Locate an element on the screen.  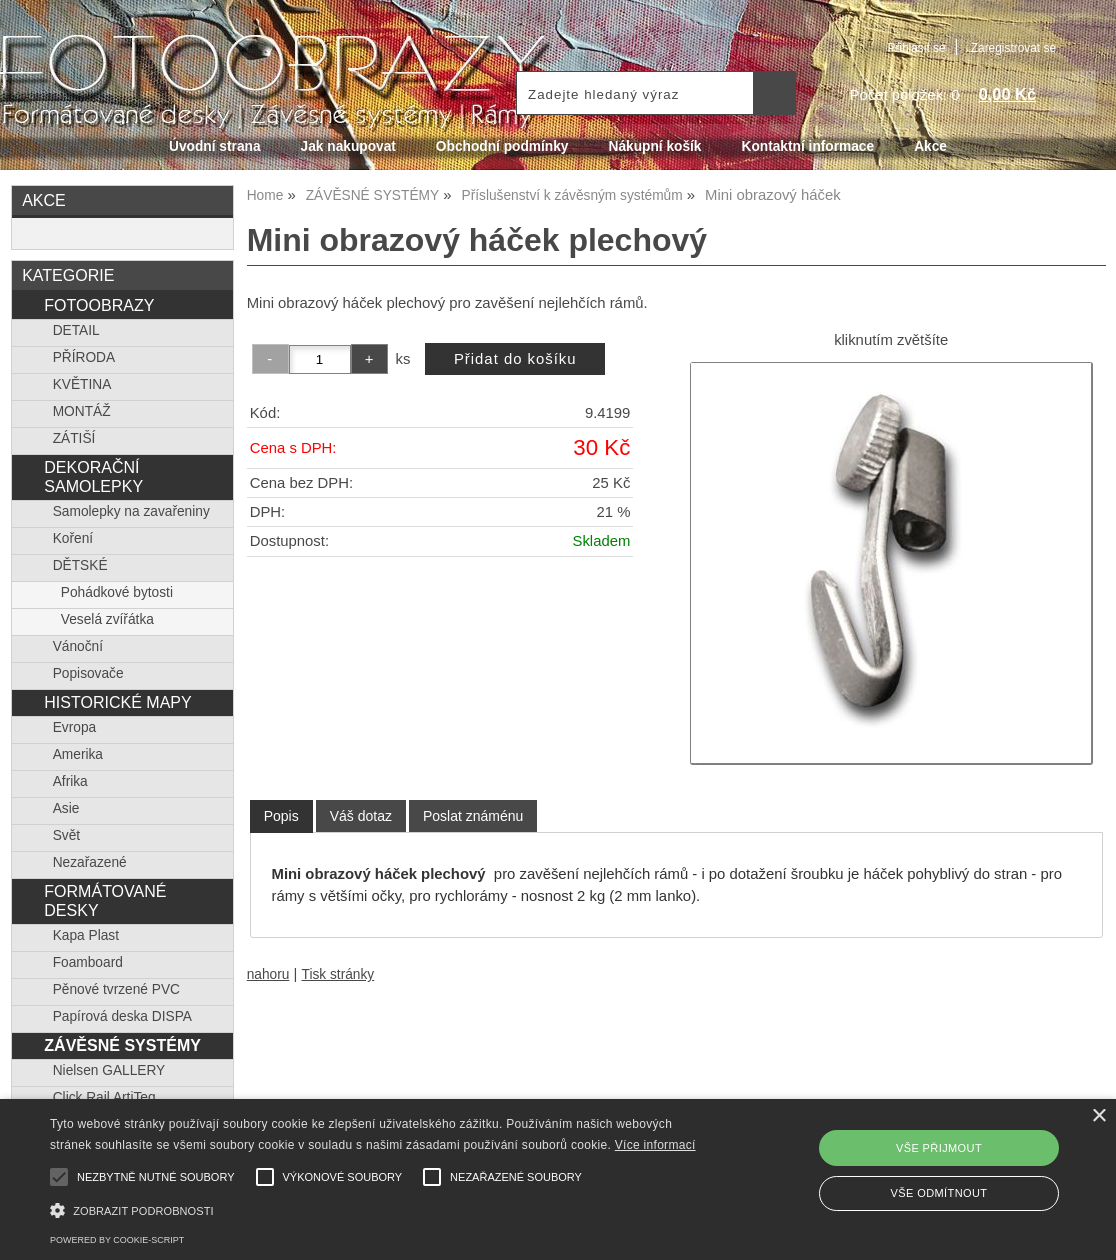
[button] is located at coordinates (380, 1208).